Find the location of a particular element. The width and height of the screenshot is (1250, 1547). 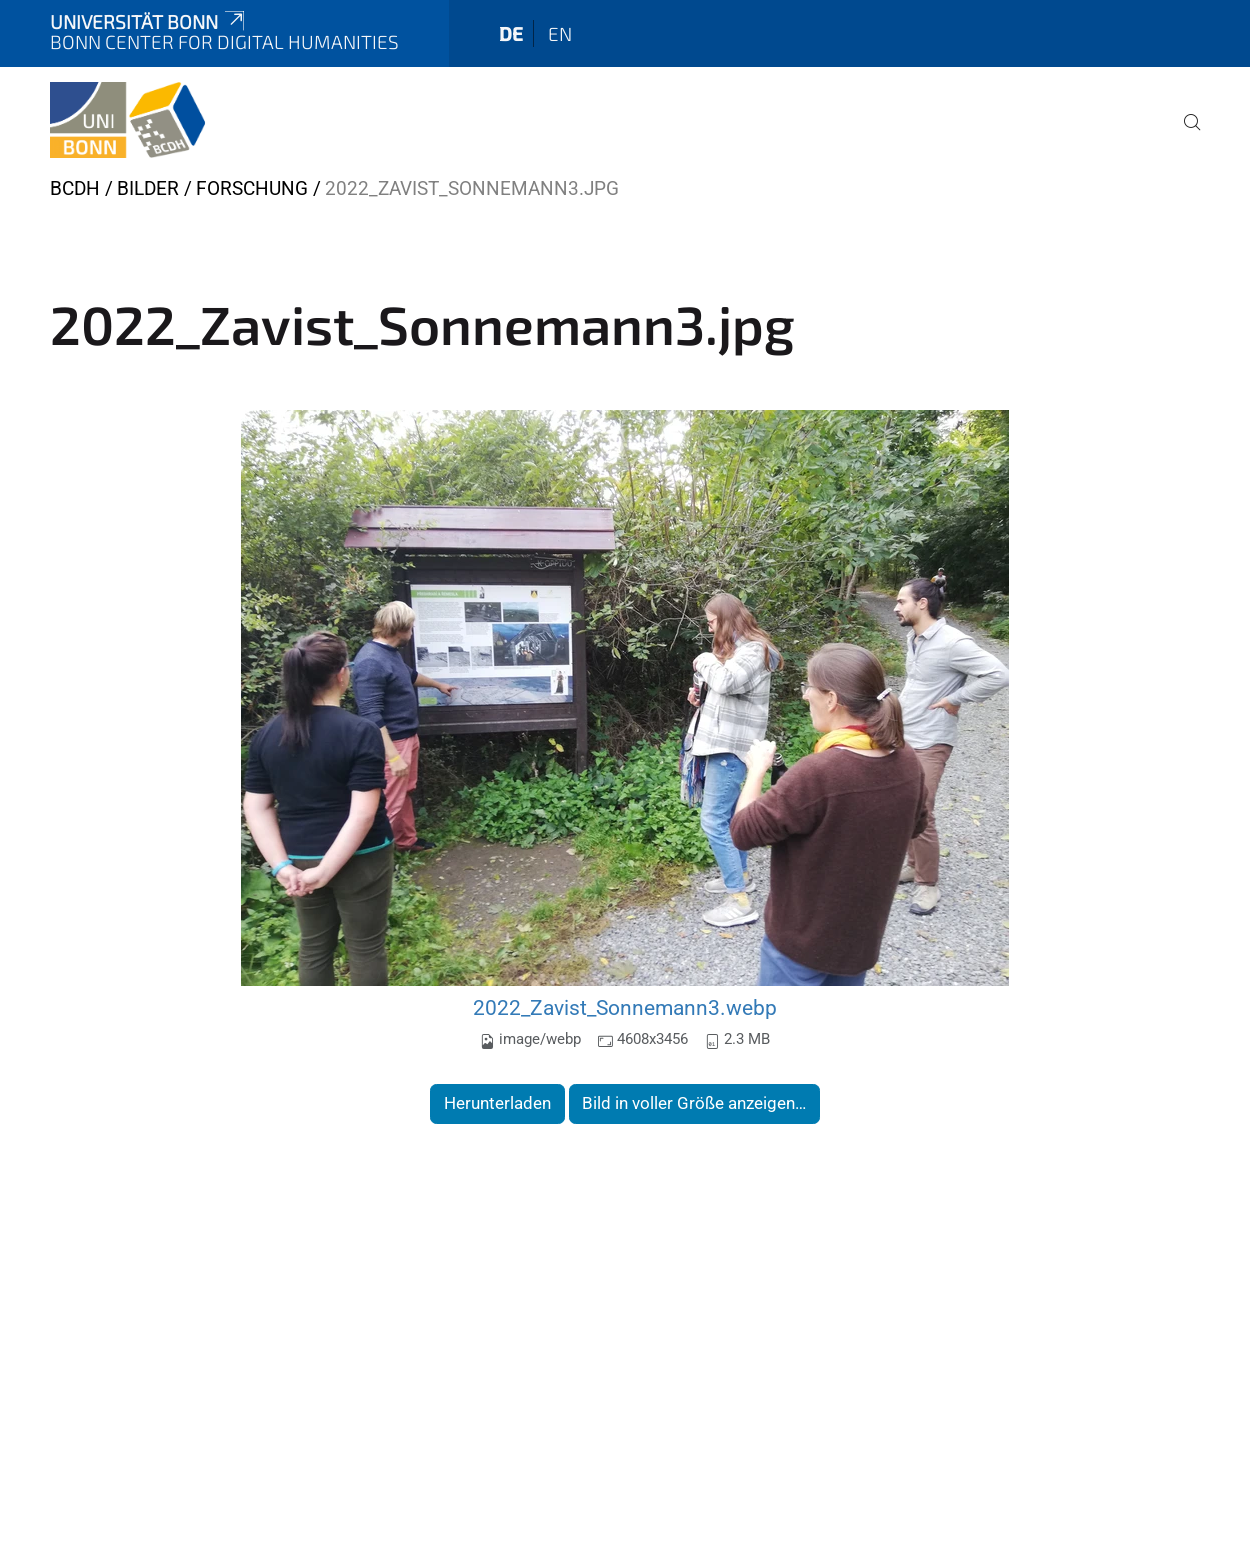

BCDH is located at coordinates (75, 188).